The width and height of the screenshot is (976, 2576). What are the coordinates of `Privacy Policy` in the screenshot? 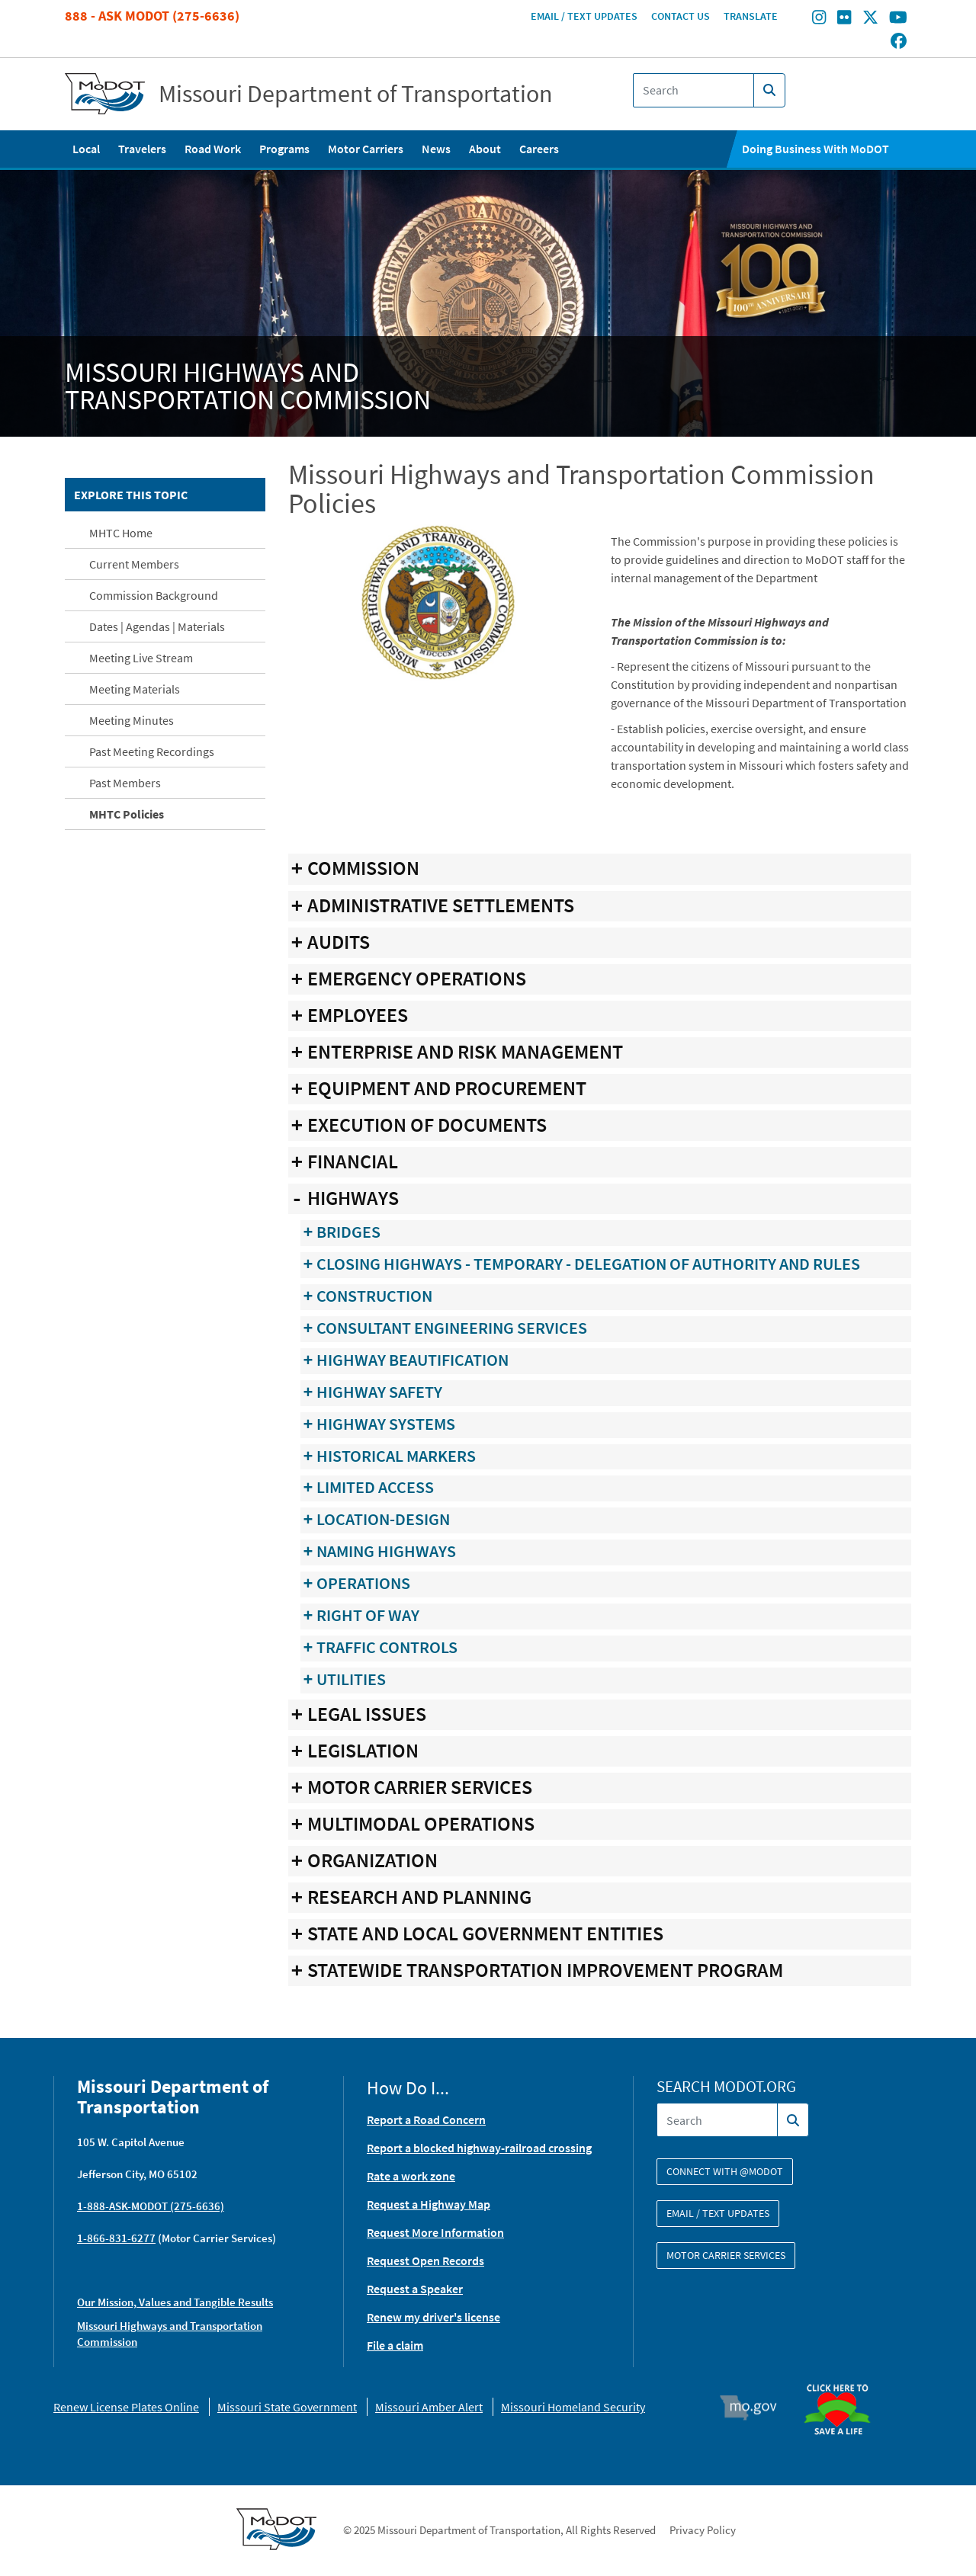 It's located at (702, 2530).